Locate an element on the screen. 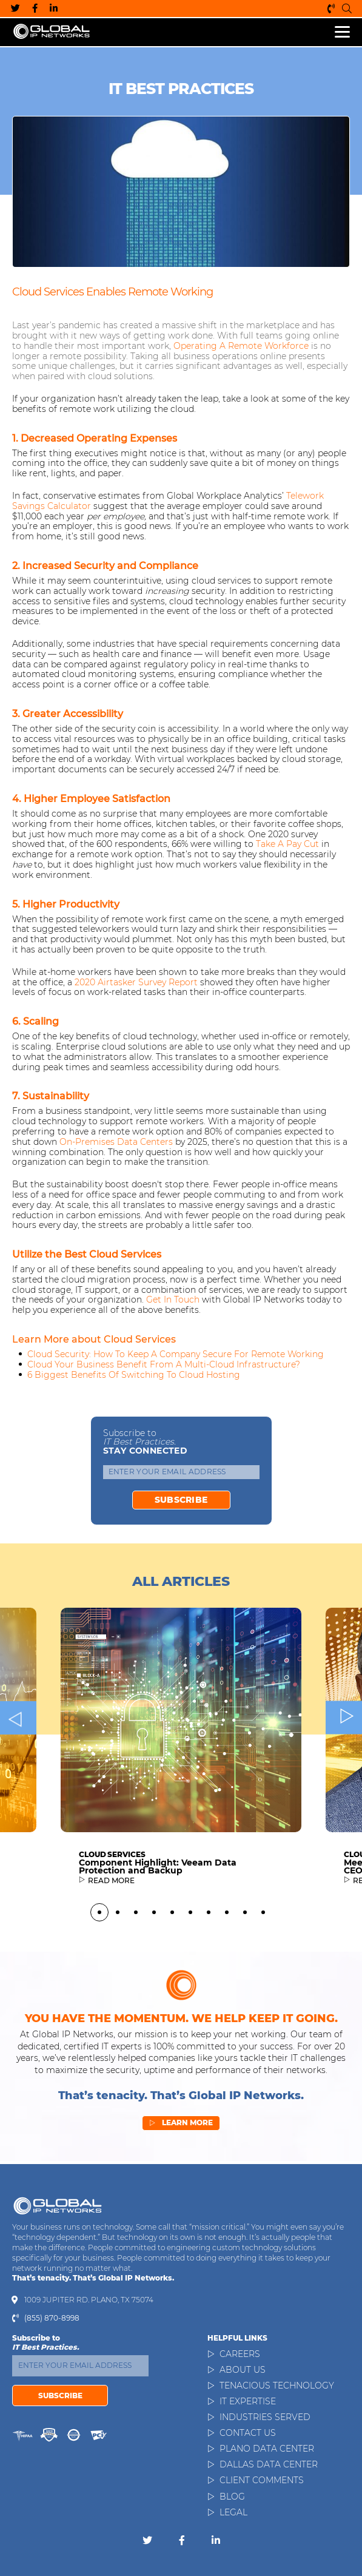 The image size is (362, 2576). (855) 870-8998 is located at coordinates (331, 8).